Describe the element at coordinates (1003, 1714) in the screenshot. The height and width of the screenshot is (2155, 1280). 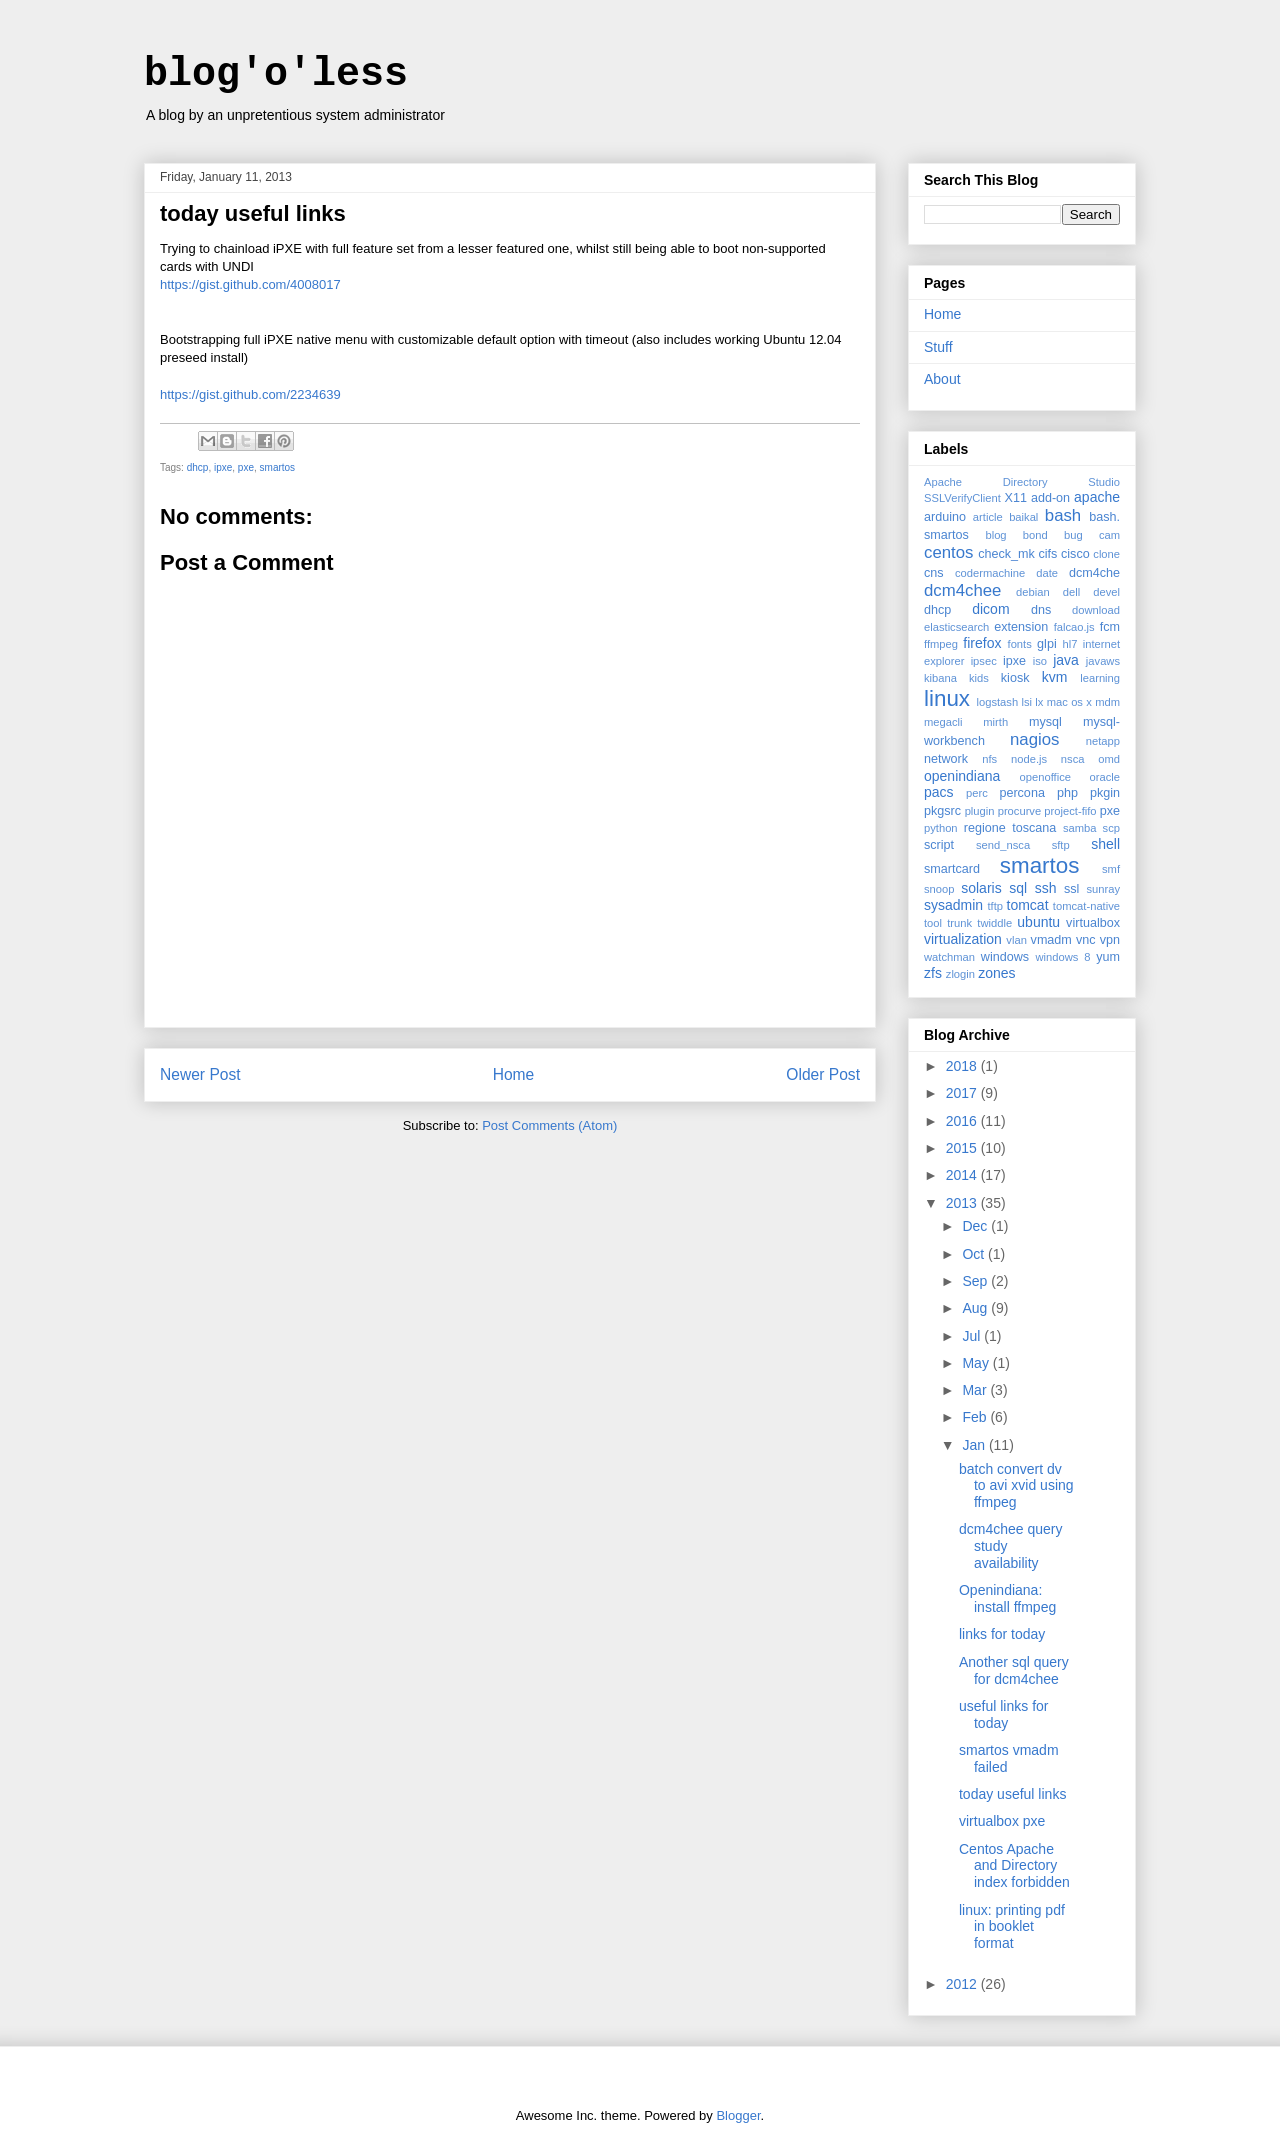
I see `useful links for today` at that location.